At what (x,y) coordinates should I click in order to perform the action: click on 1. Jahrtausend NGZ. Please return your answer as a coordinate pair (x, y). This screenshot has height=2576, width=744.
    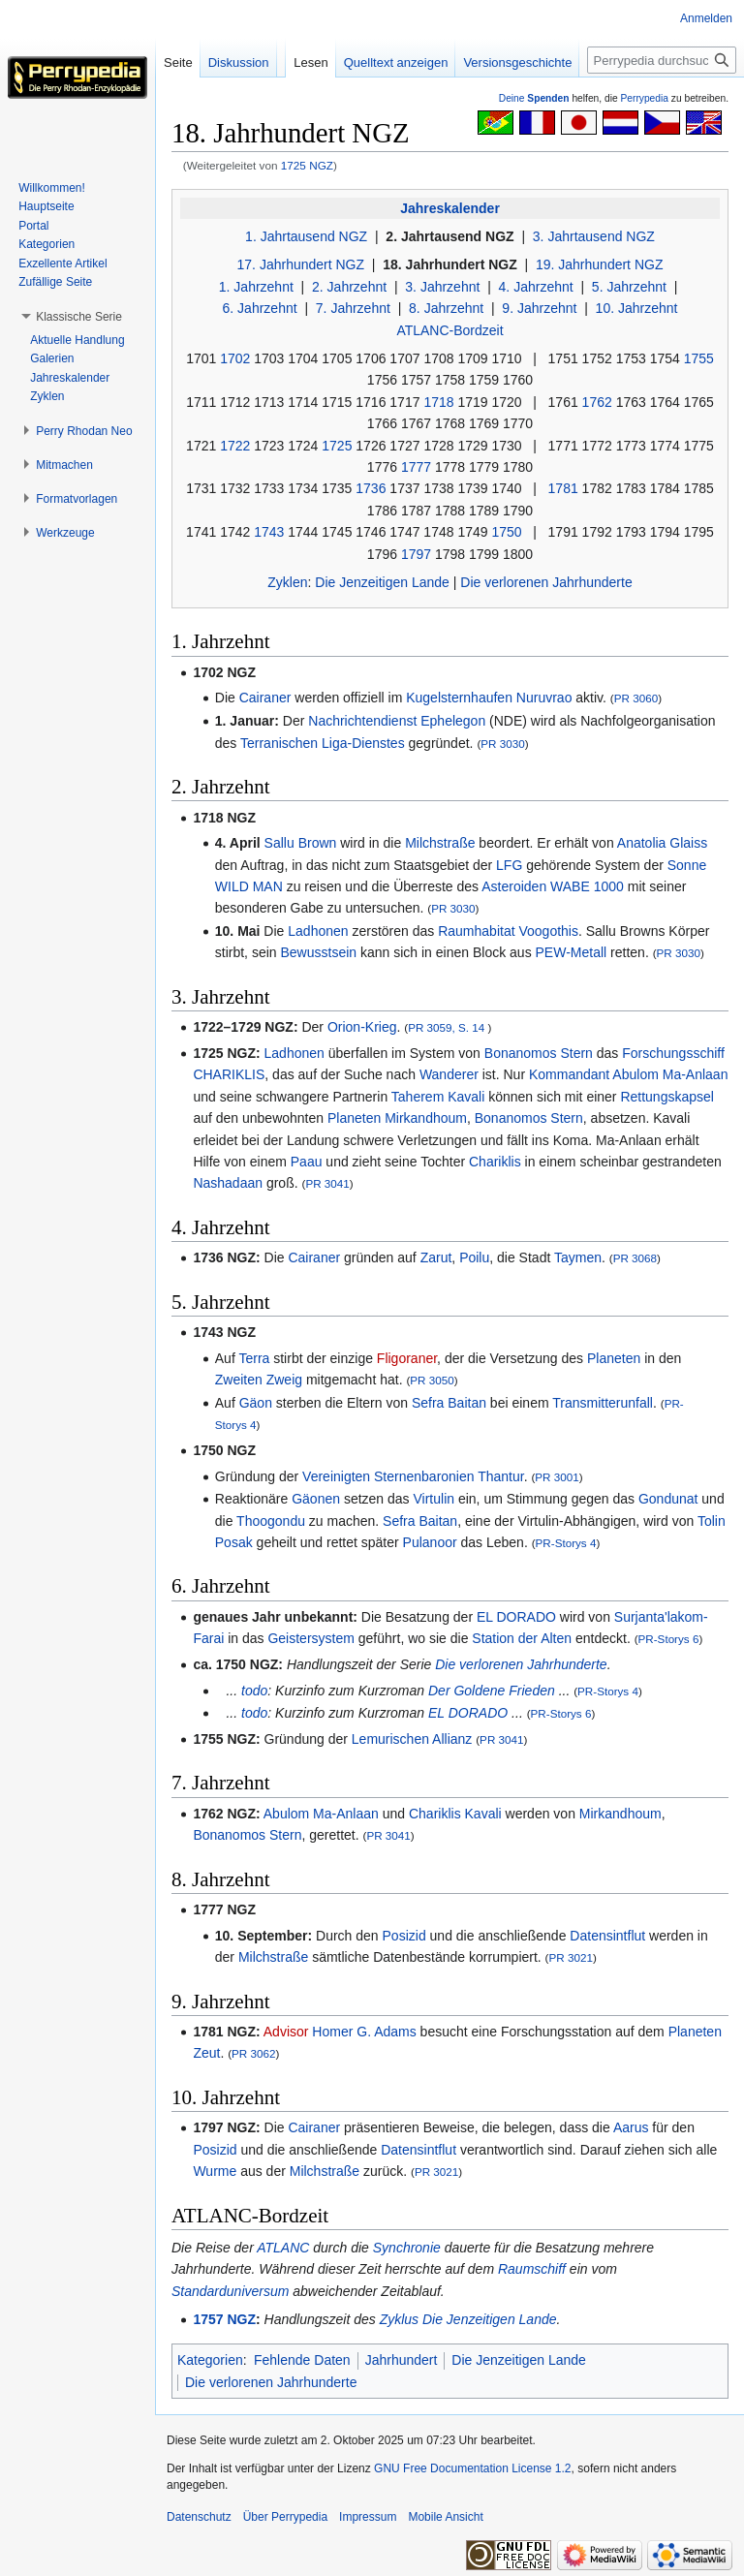
    Looking at the image, I should click on (306, 236).